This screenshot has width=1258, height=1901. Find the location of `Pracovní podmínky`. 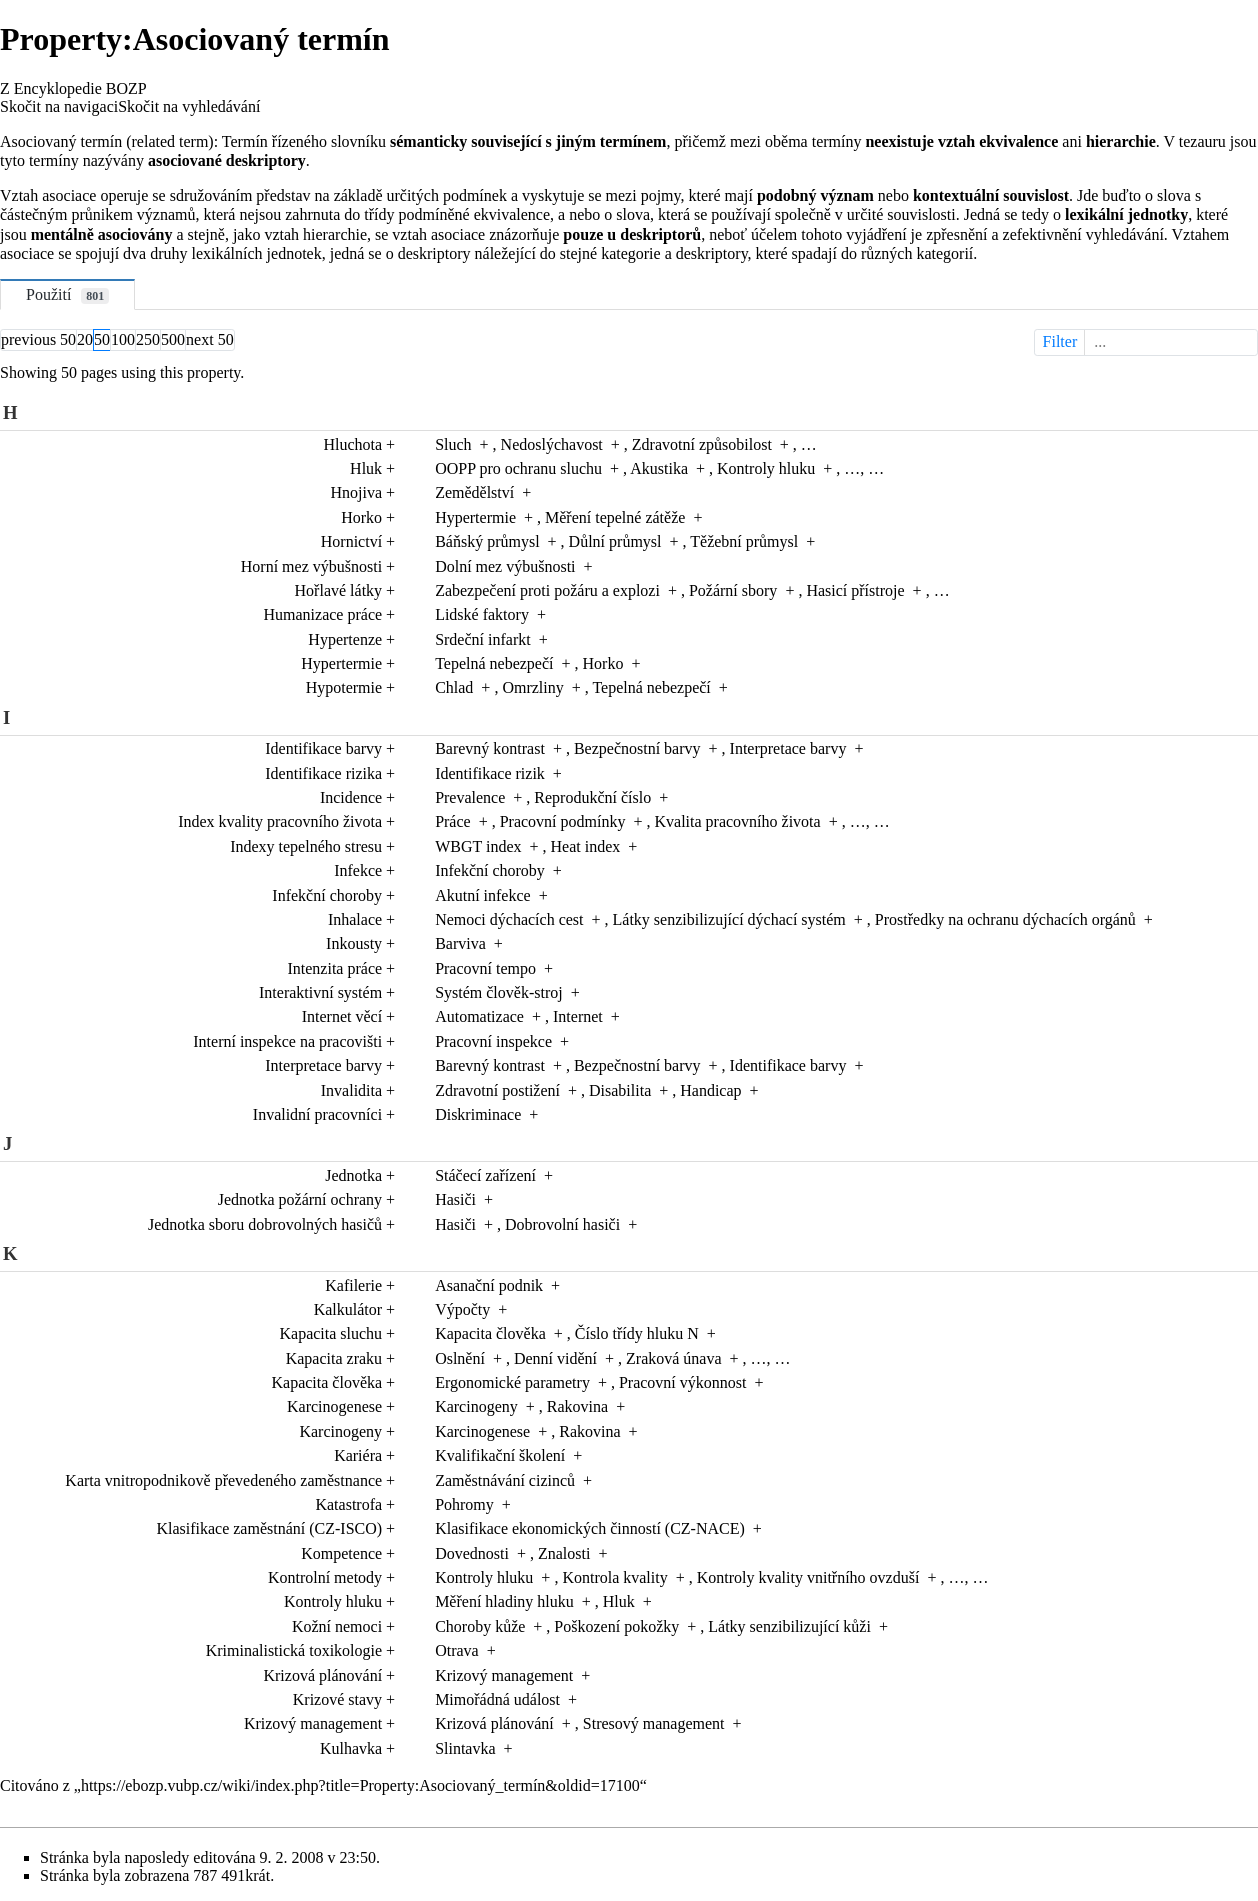

Pracovní podmínky is located at coordinates (563, 821).